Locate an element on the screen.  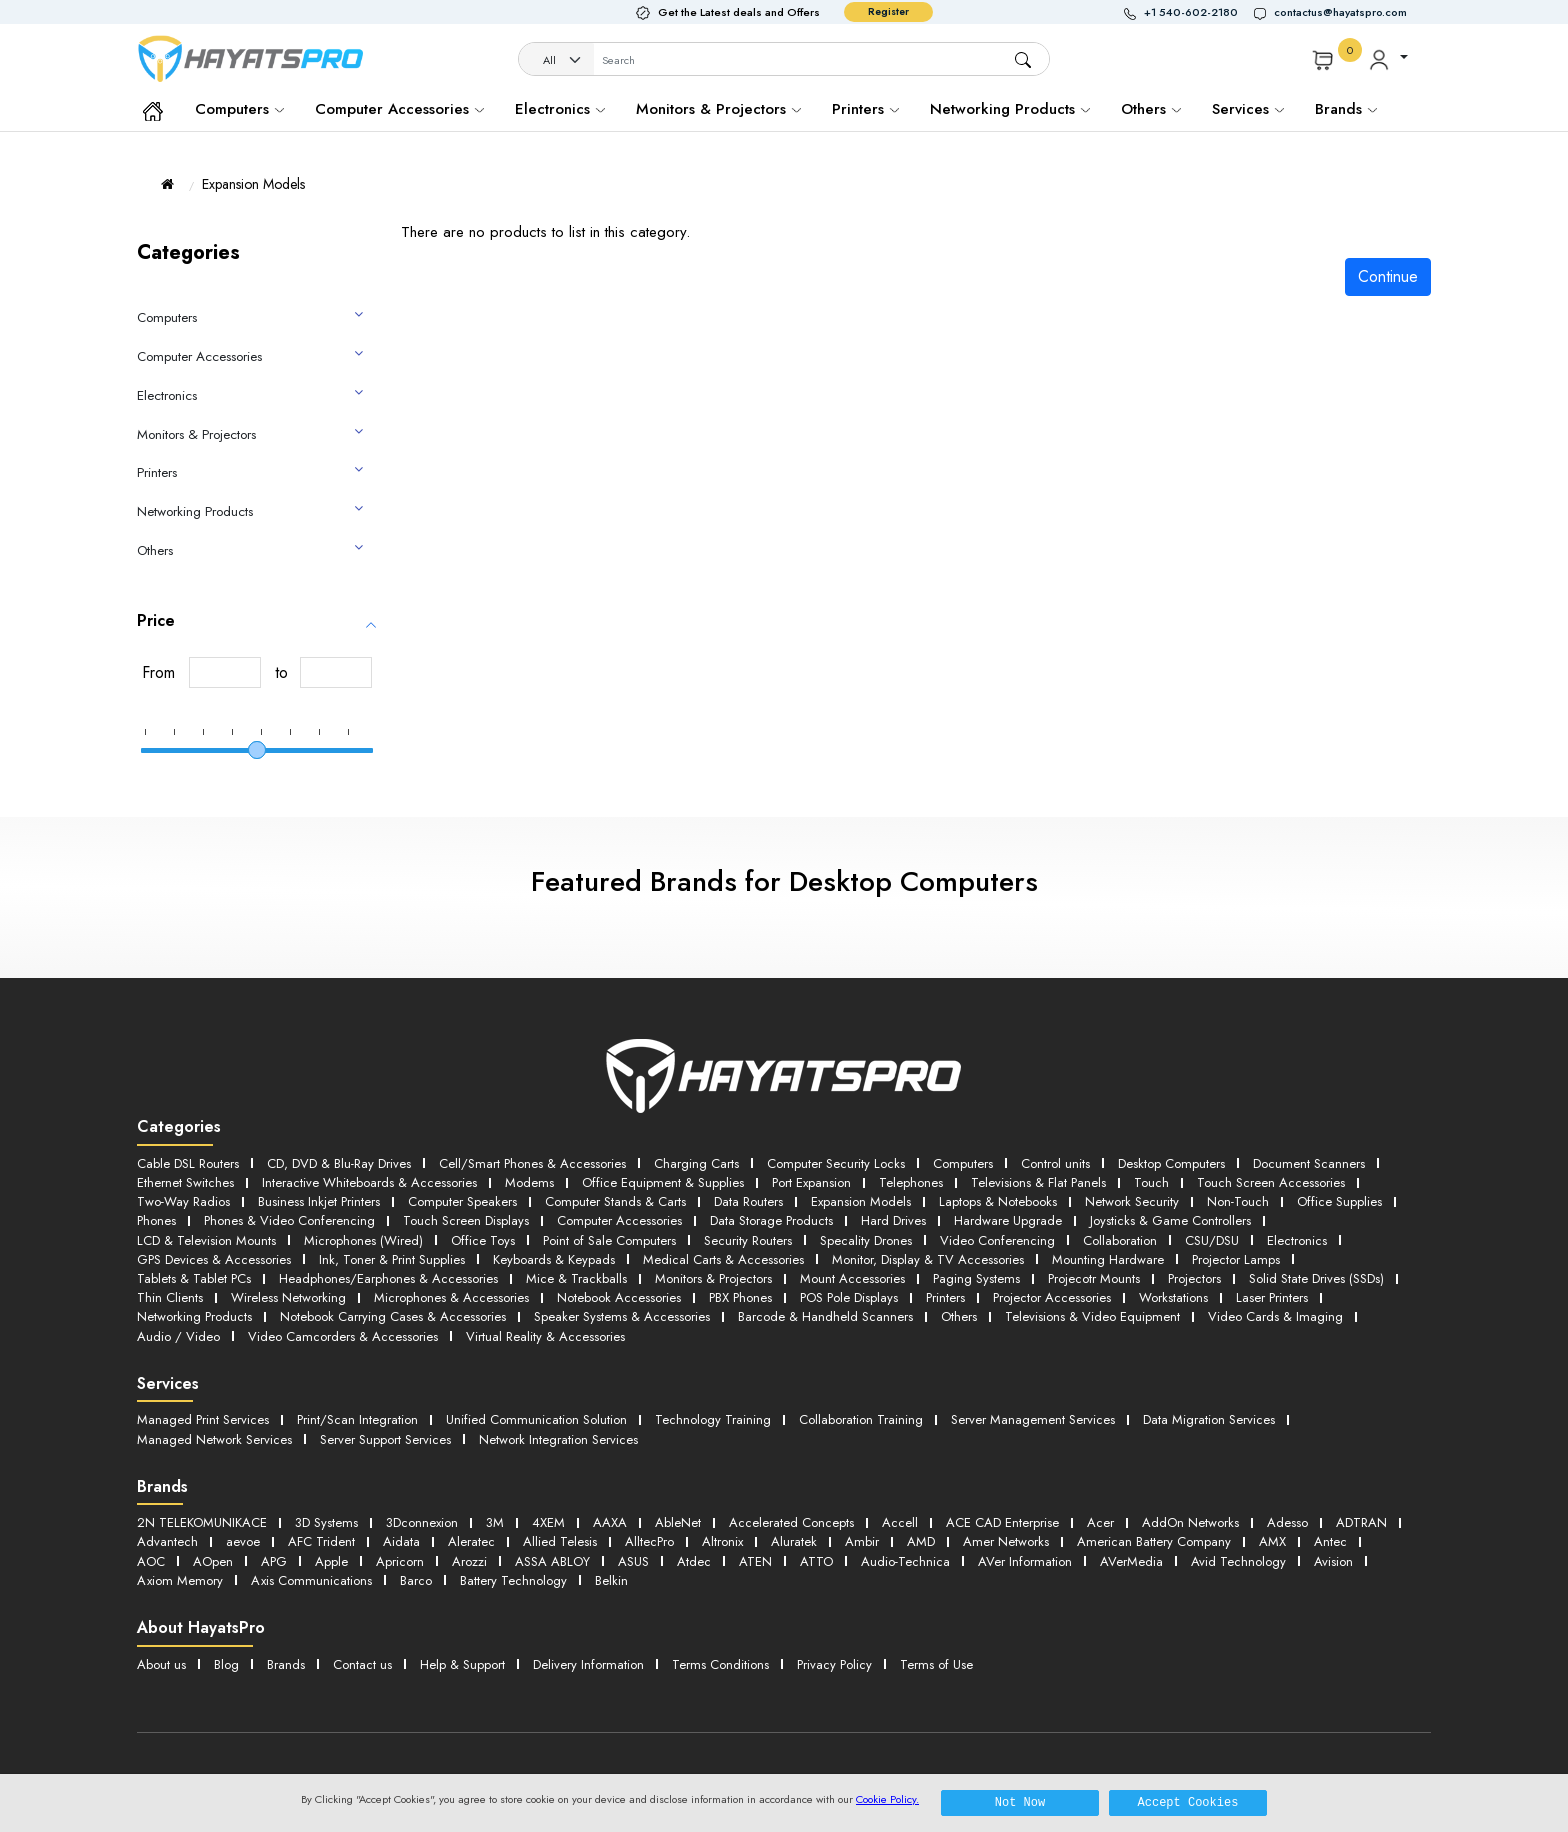
Ink, Toner & Print Supplies [button] is located at coordinates (392, 1259).